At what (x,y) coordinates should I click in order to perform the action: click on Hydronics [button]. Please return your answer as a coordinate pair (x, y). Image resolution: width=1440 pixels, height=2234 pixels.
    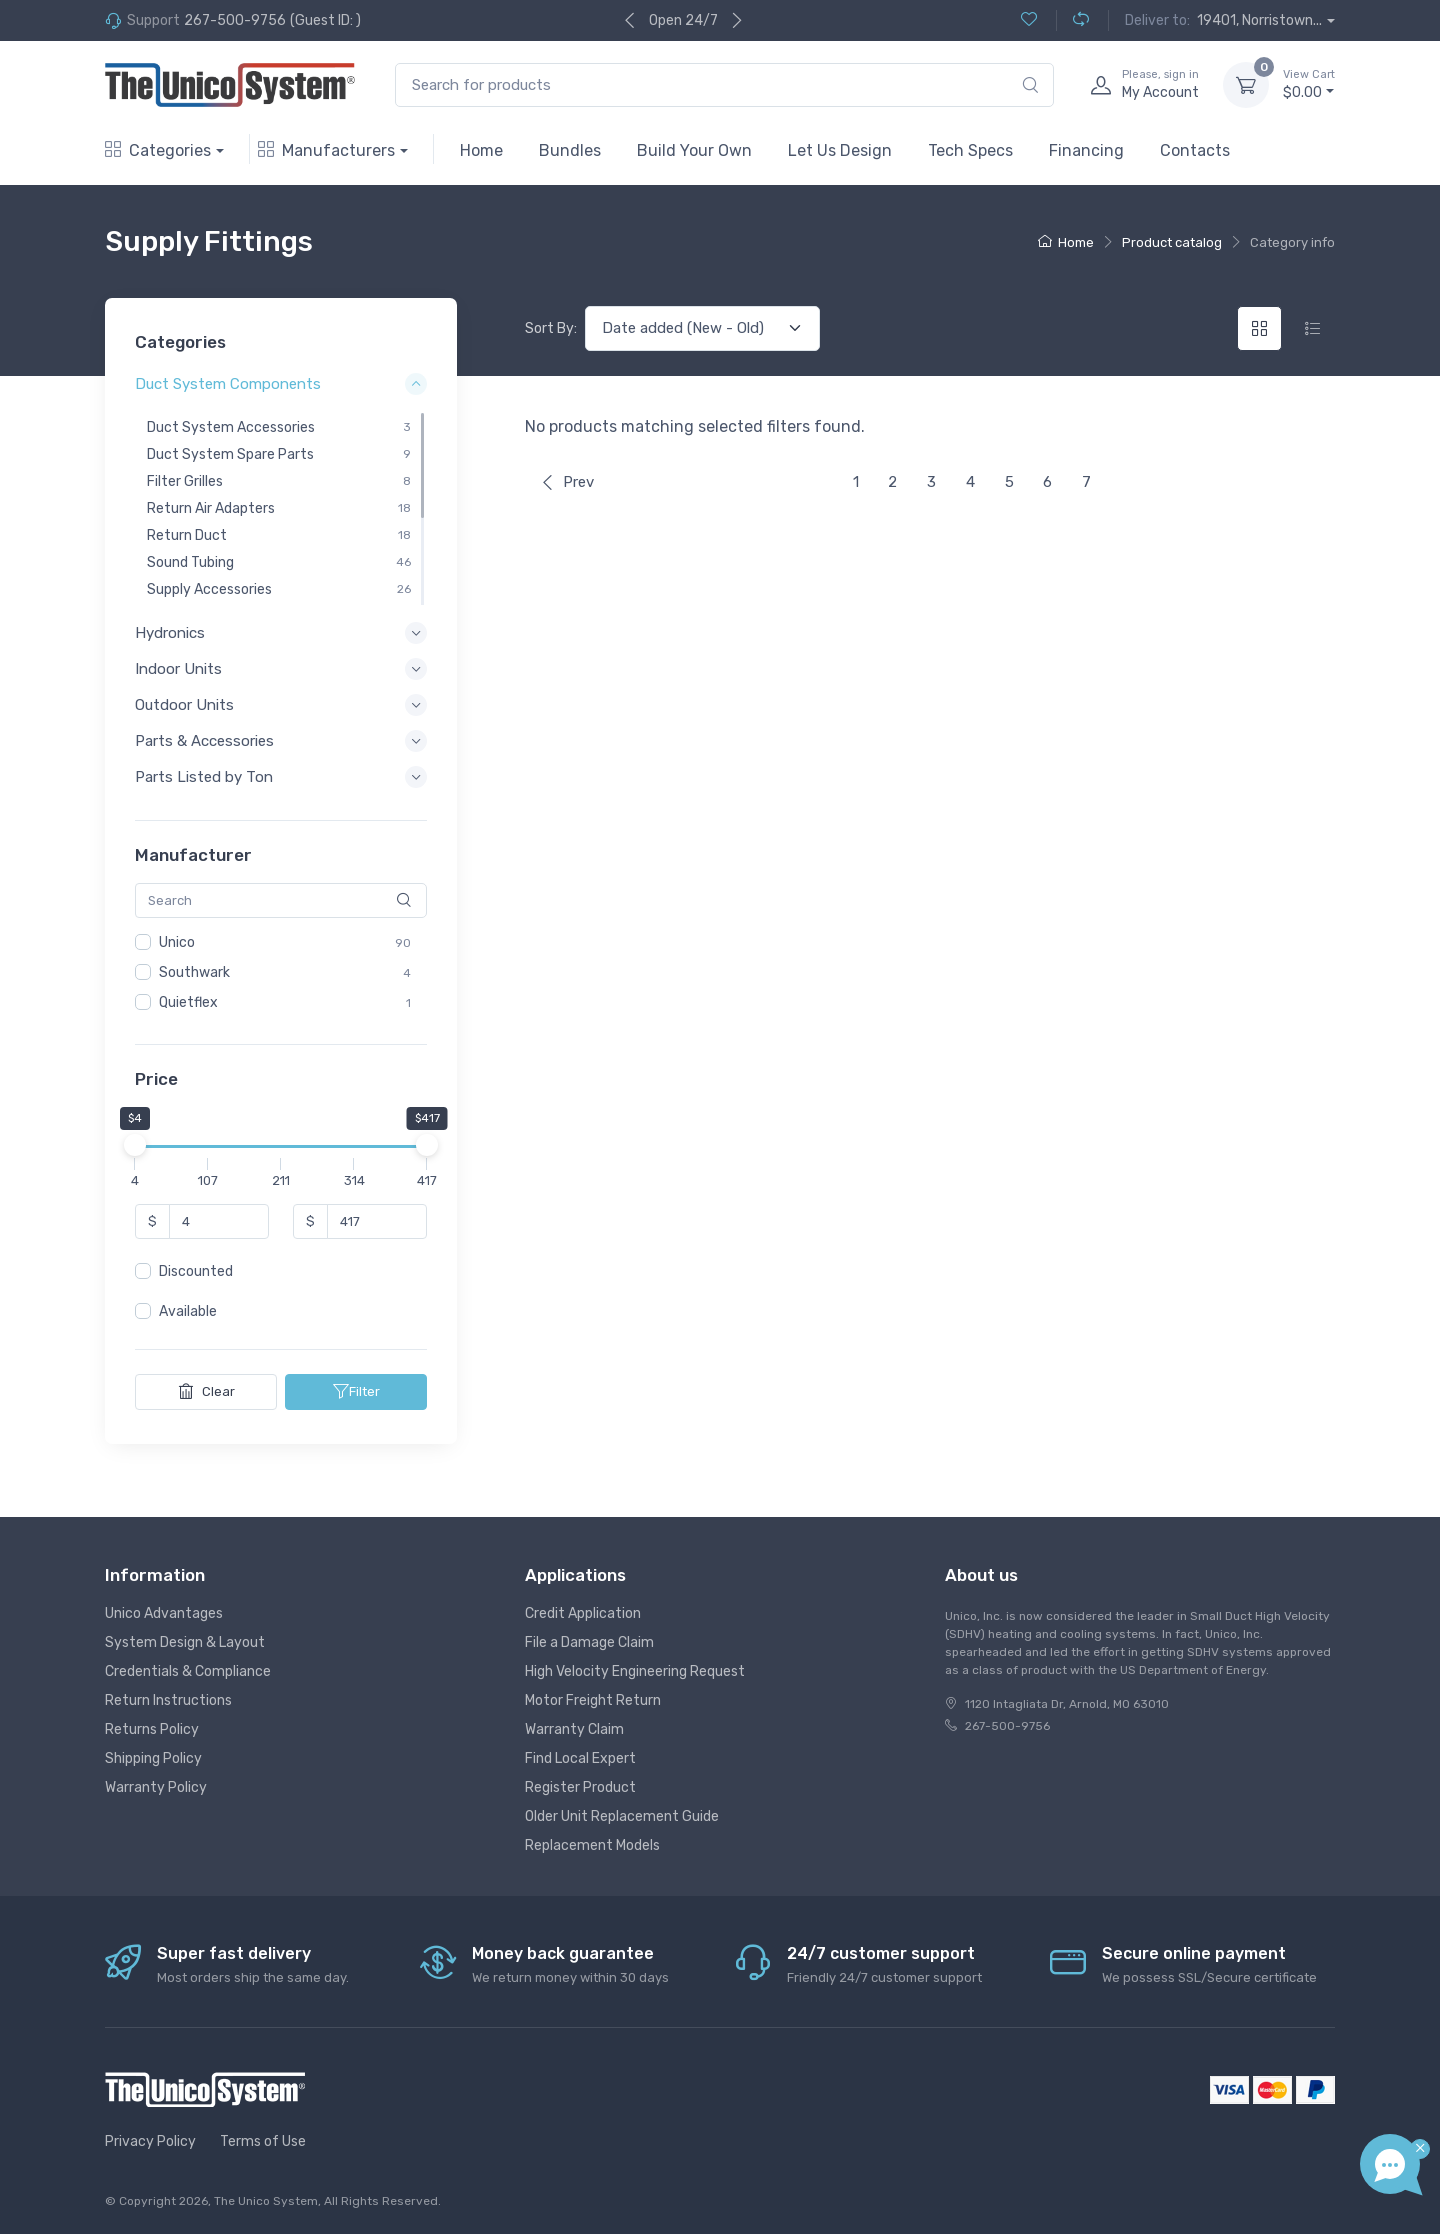
    Looking at the image, I should click on (170, 633).